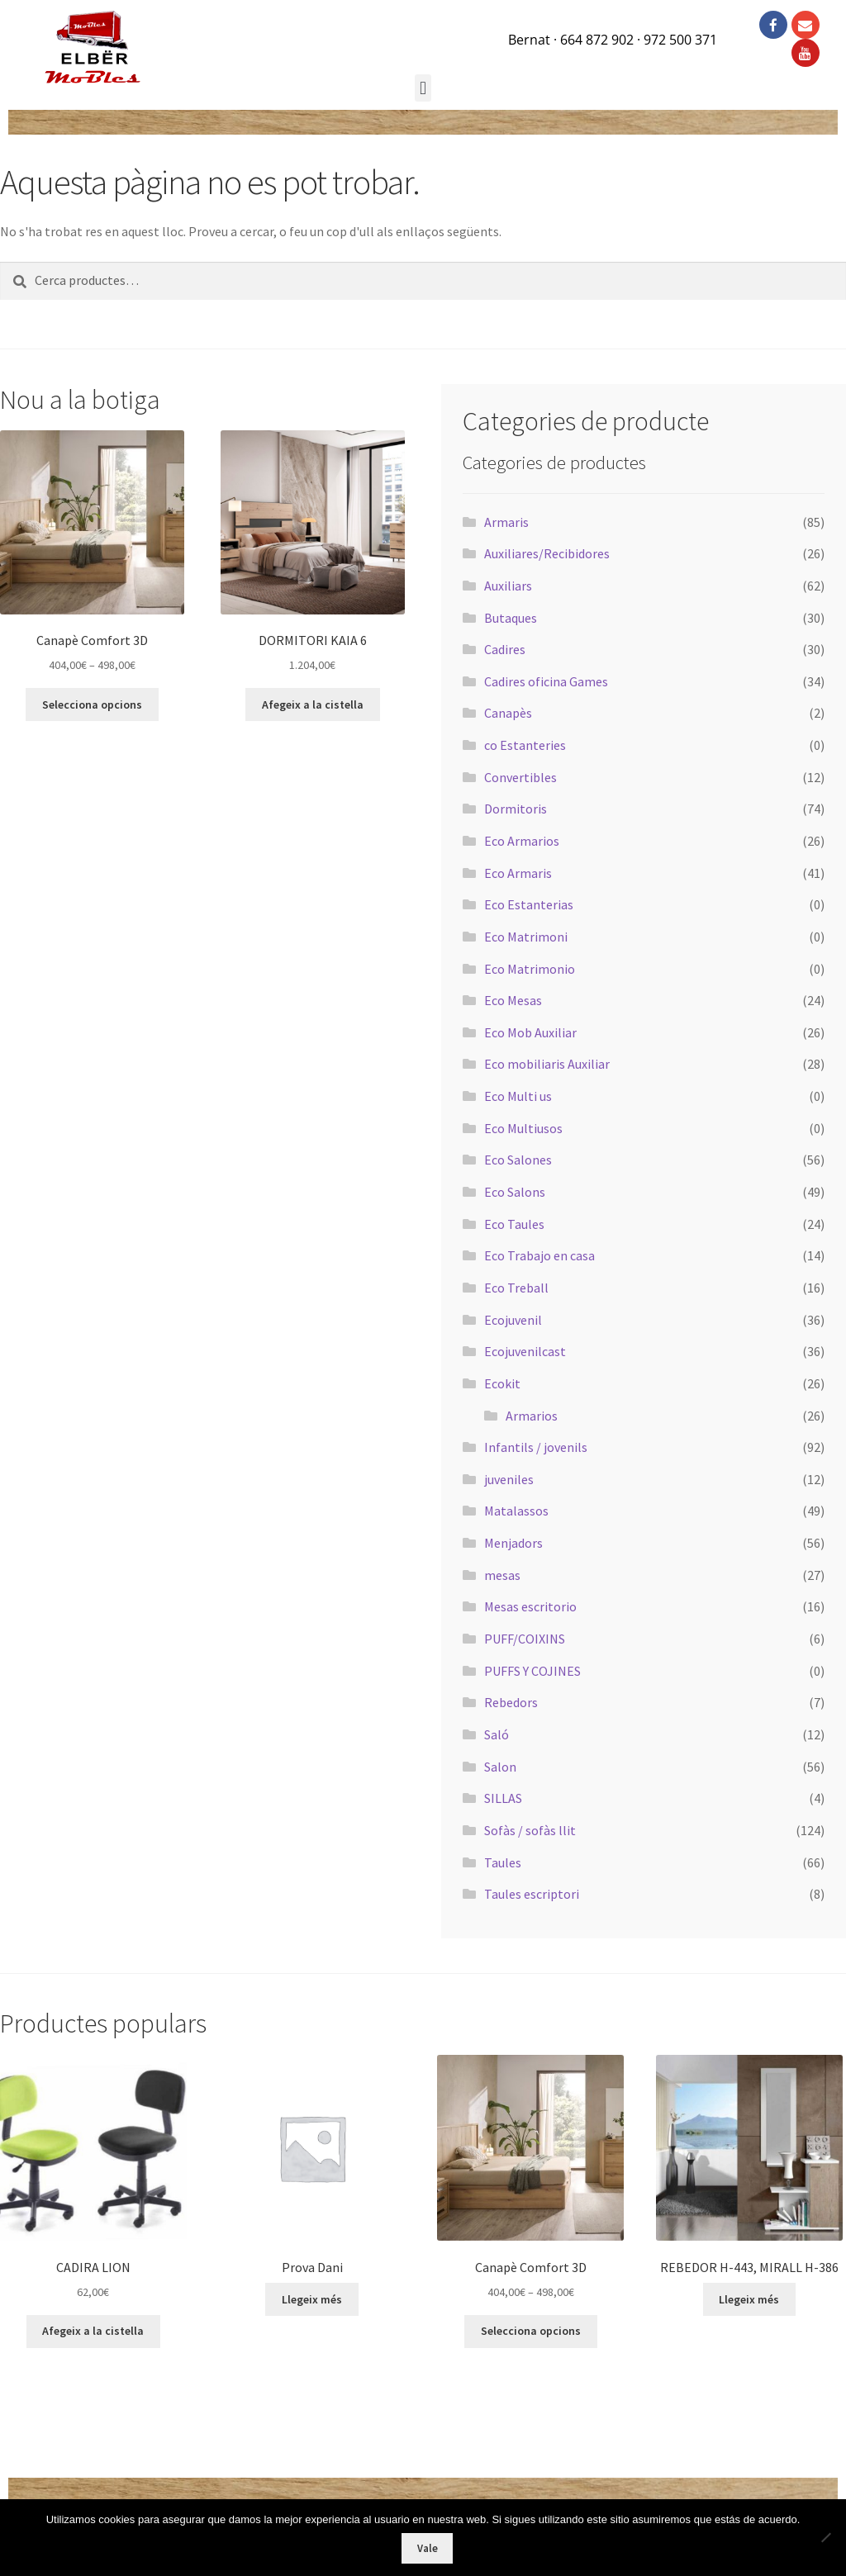 This screenshot has height=2576, width=846. Describe the element at coordinates (539, 1255) in the screenshot. I see `Eco Trabajo en casa` at that location.